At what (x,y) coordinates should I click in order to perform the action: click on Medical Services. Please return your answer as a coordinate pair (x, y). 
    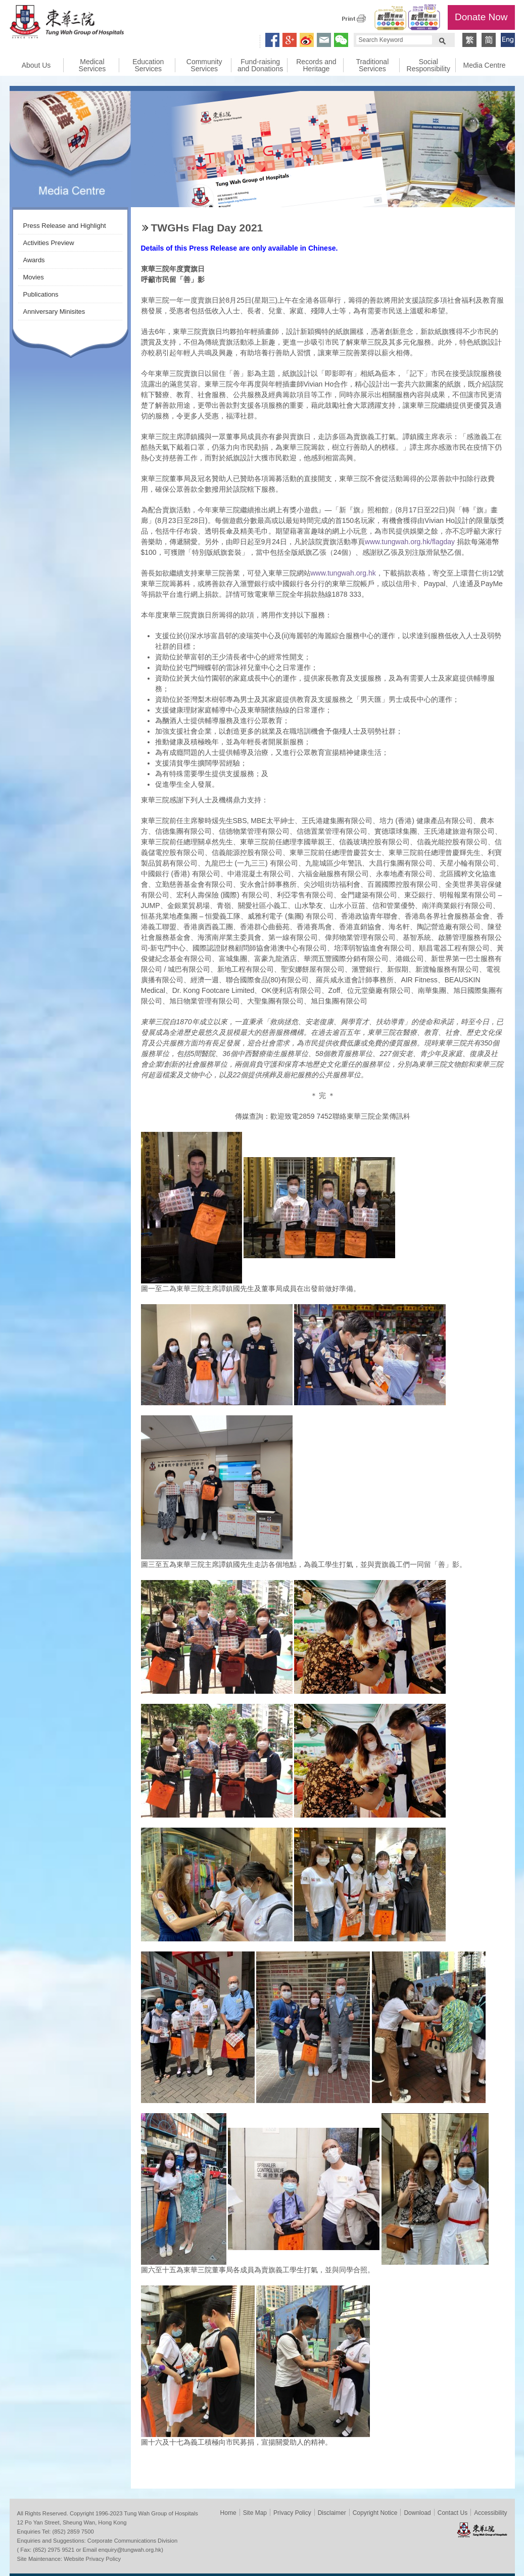
    Looking at the image, I should click on (92, 65).